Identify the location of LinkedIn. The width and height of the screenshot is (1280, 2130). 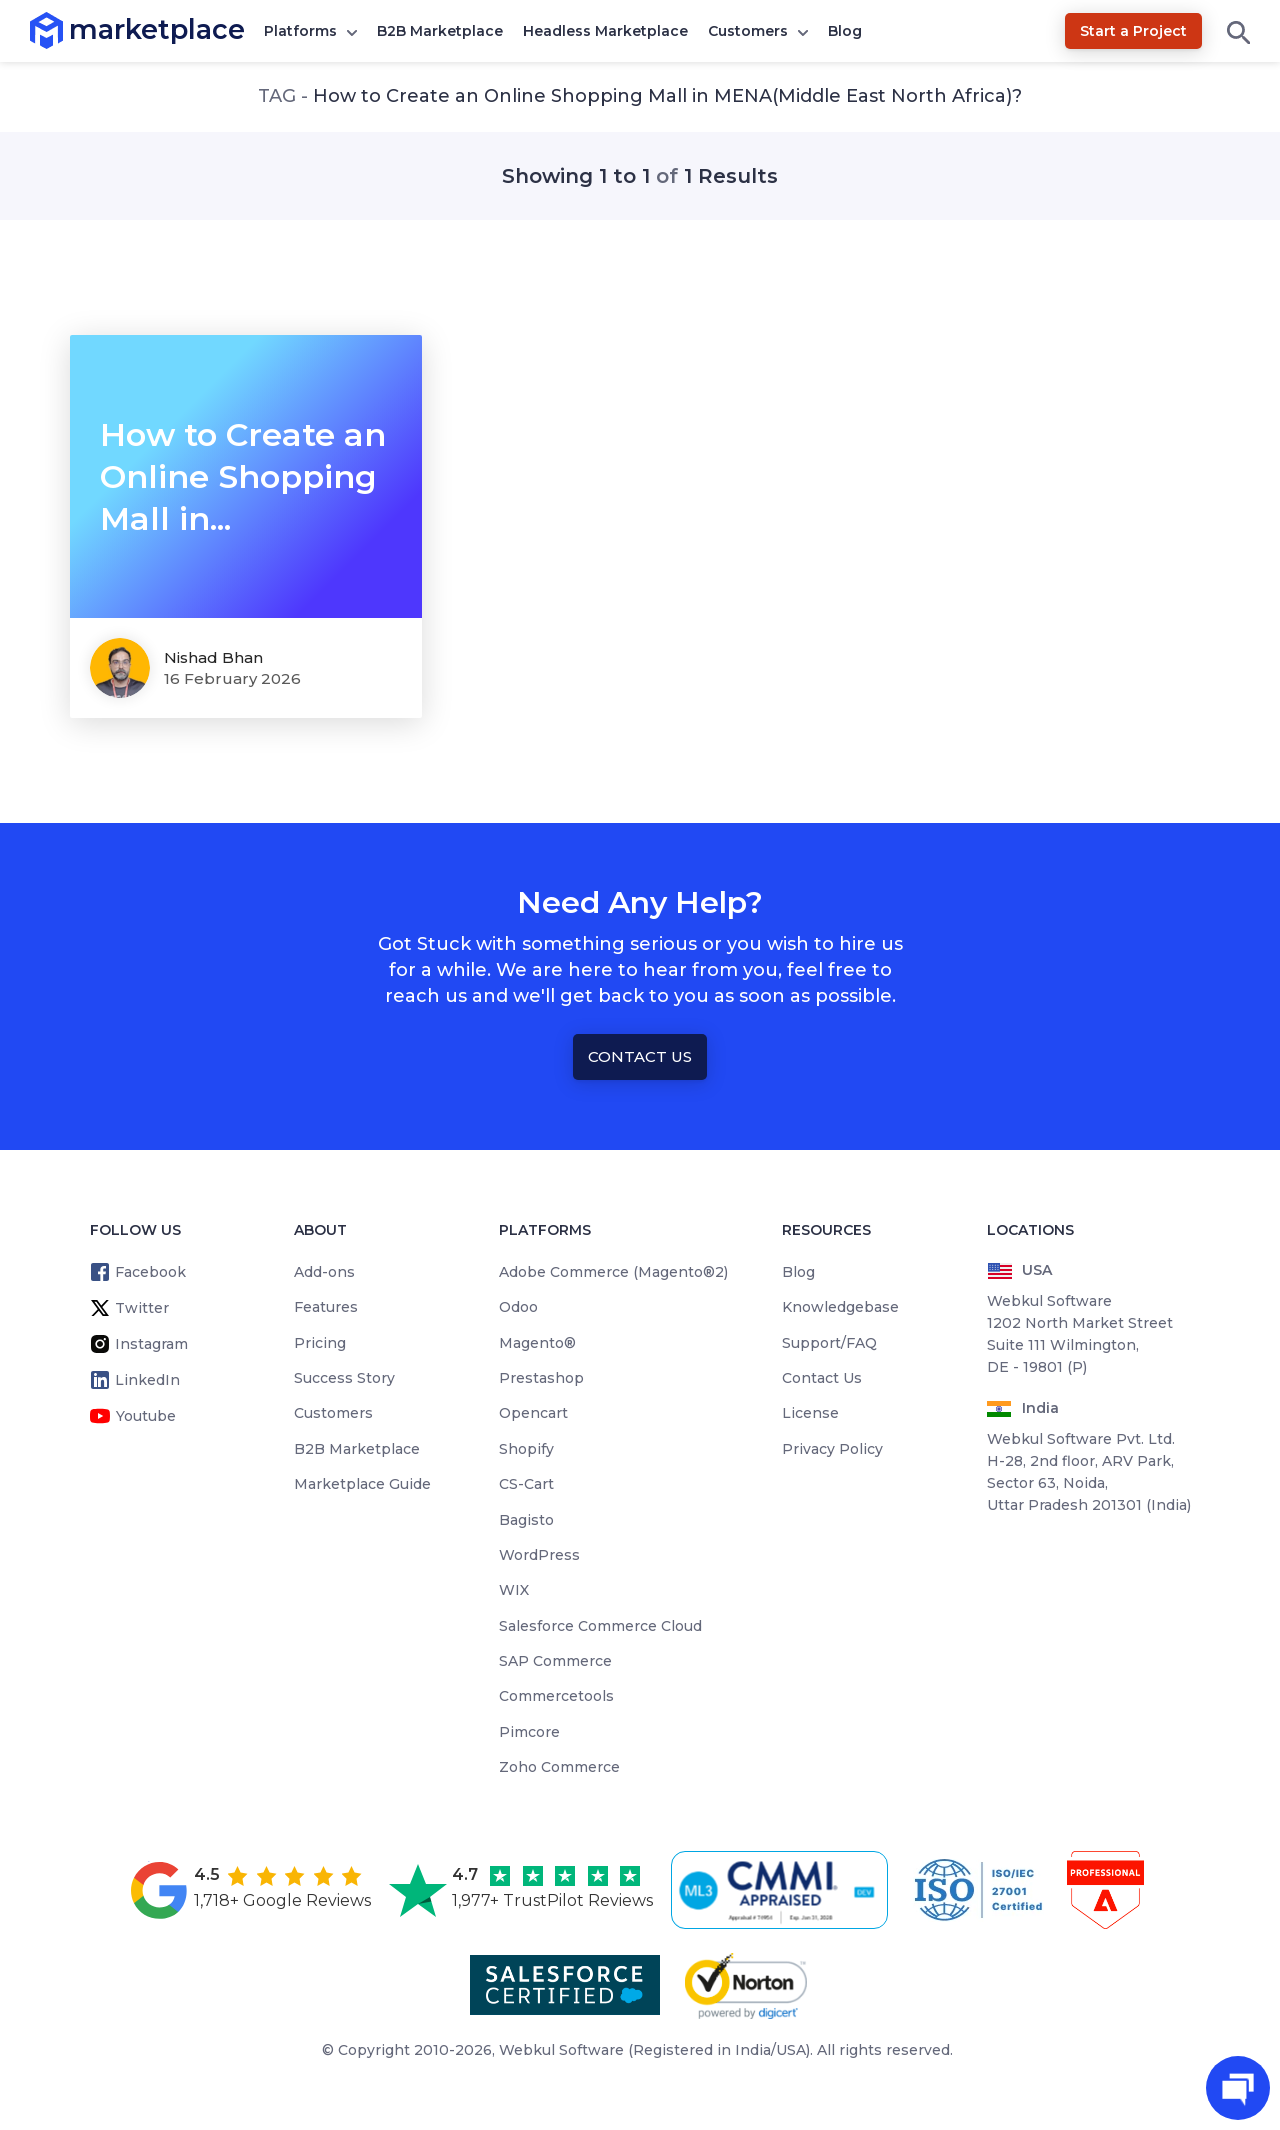
(147, 1380).